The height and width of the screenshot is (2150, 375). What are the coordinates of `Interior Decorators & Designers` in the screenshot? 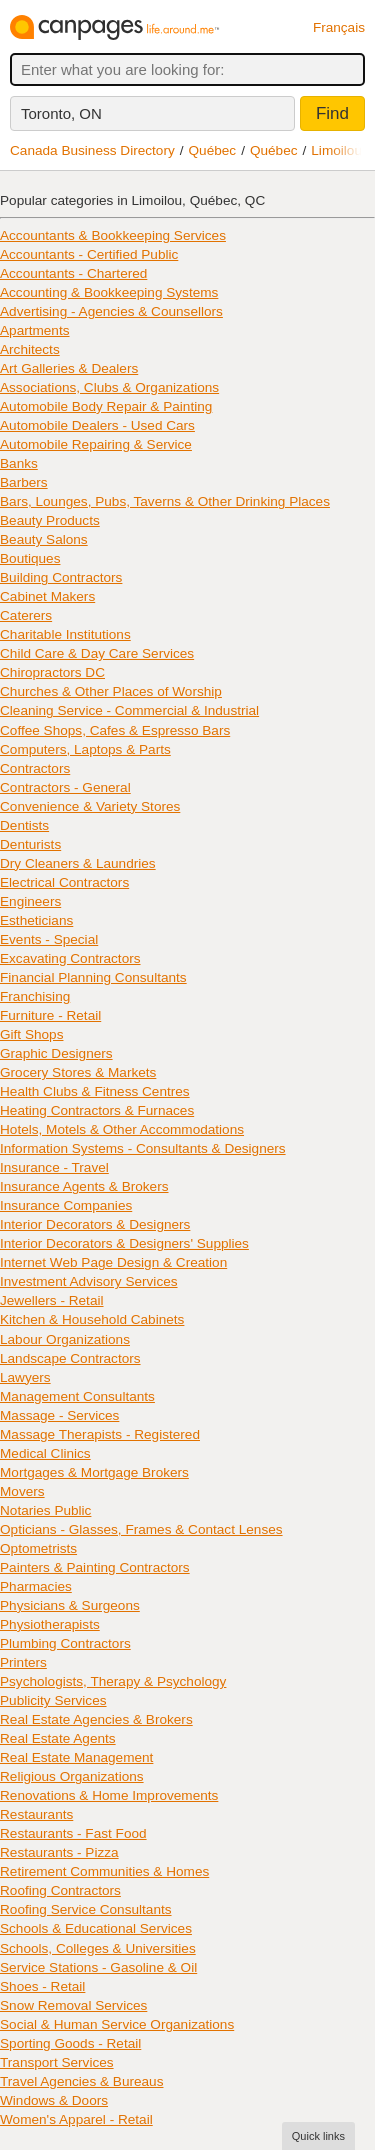 It's located at (95, 1224).